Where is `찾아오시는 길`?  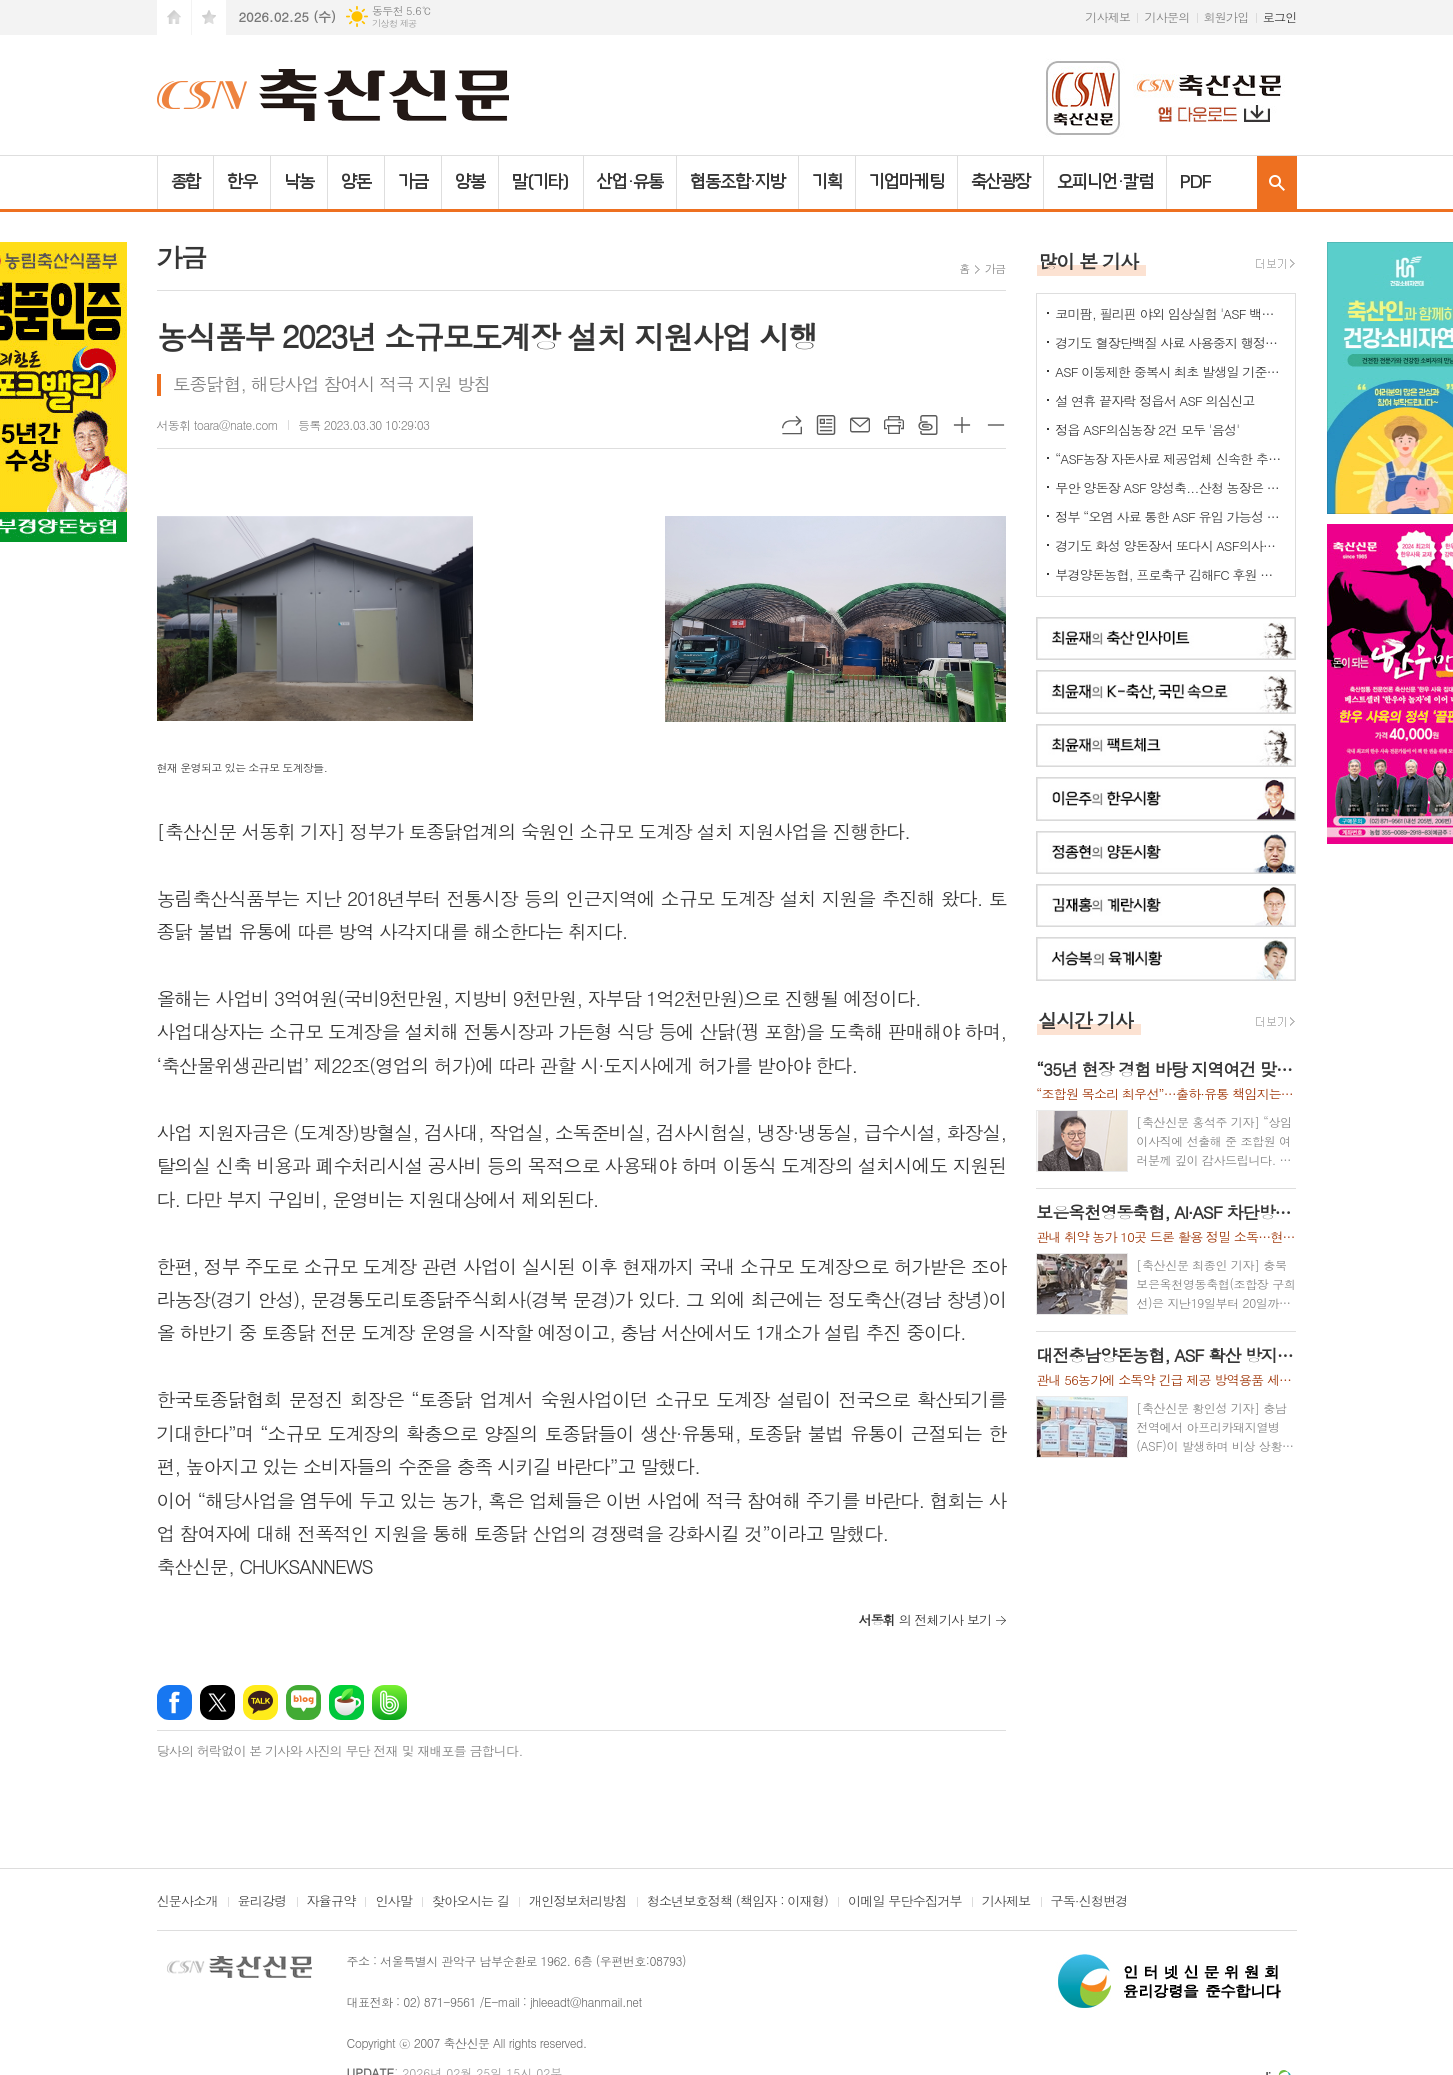
찾아오시는 길 is located at coordinates (470, 1902).